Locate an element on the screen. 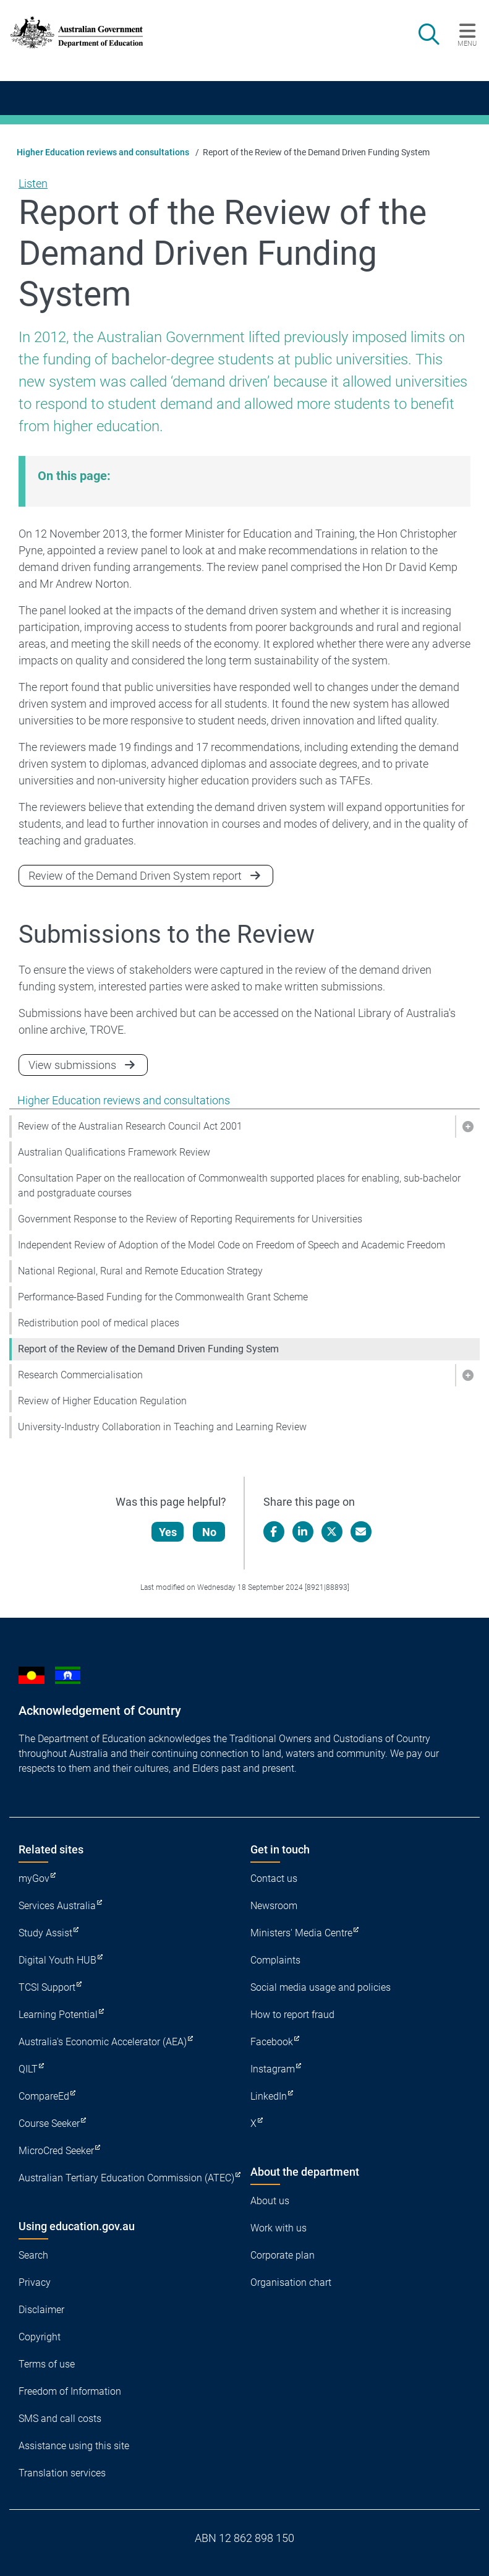 The height and width of the screenshot is (2576, 489). University-Industry Collaboration in Teaching and Learning Review is located at coordinates (162, 1427).